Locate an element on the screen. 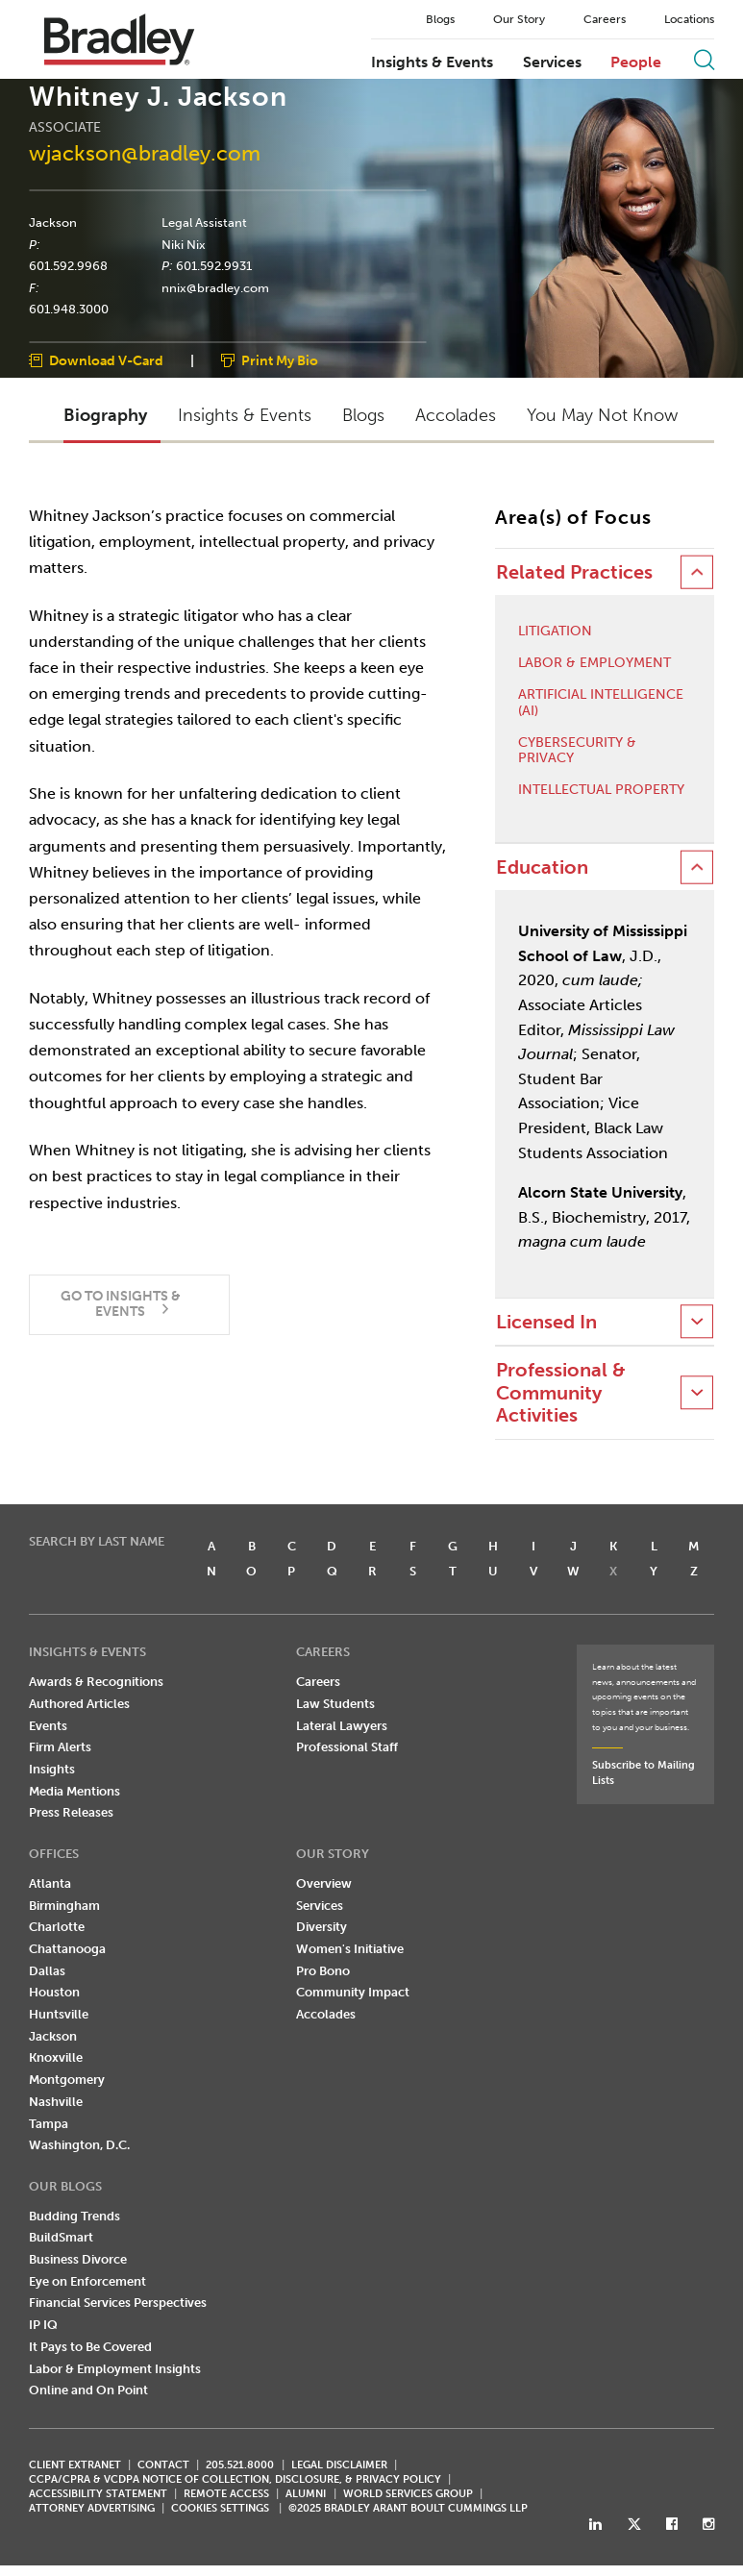 The width and height of the screenshot is (743, 2576). 601.592.9931 is located at coordinates (214, 266).